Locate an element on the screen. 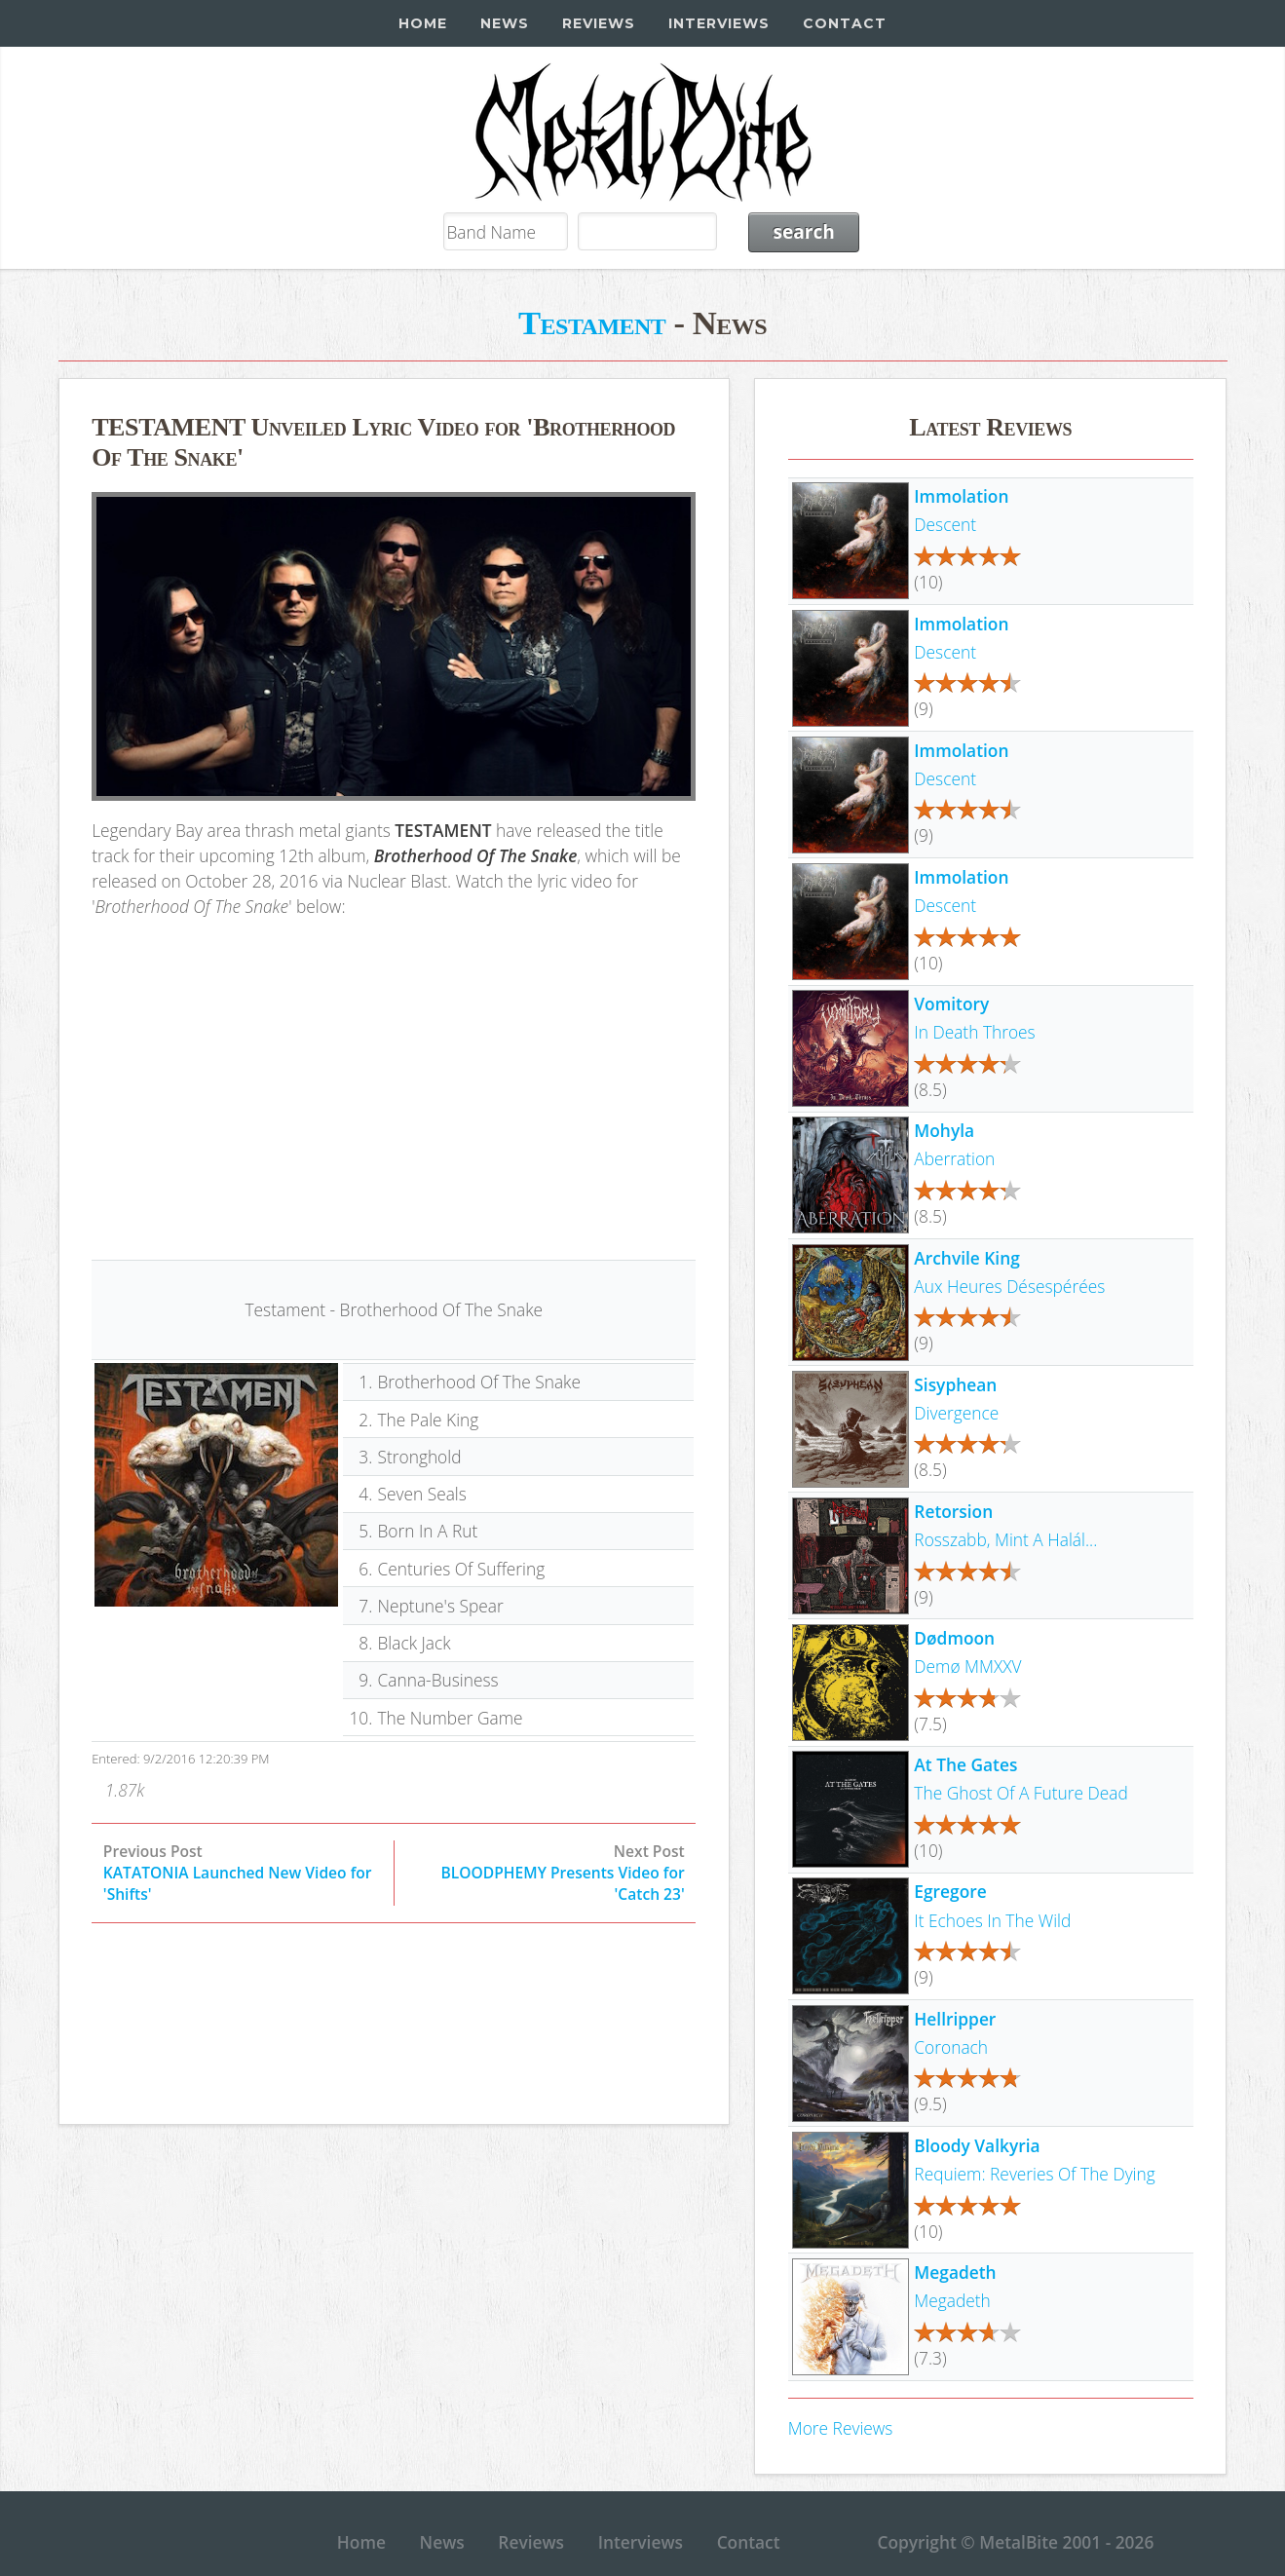  Sisyphean is located at coordinates (955, 1384).